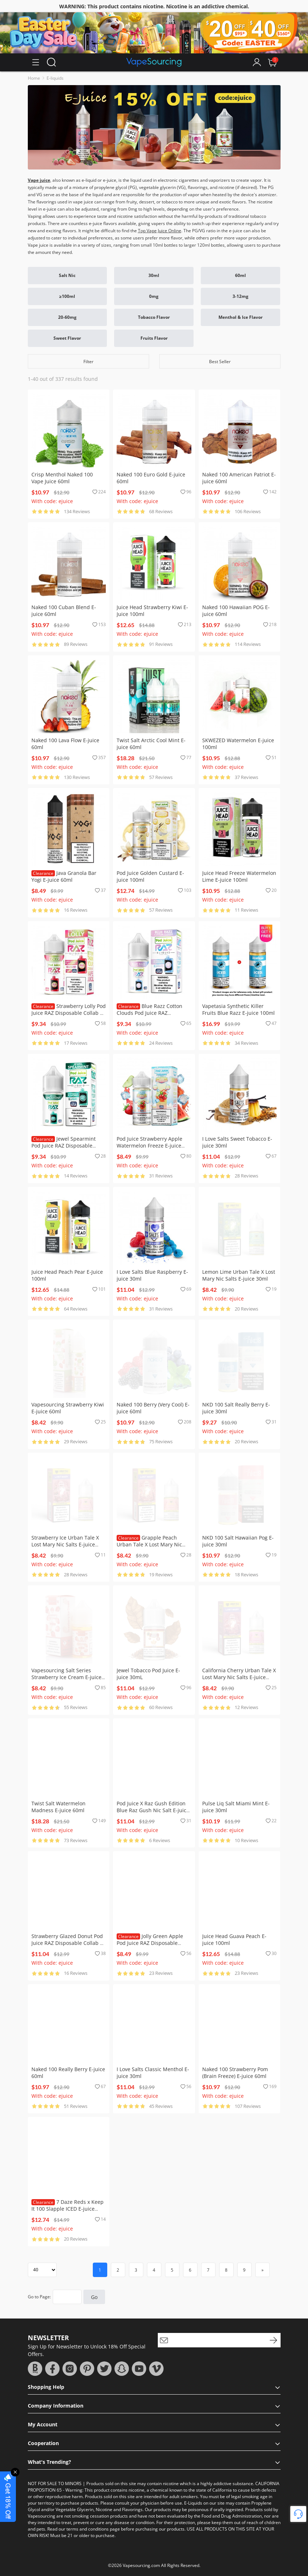 The image size is (308, 2576). Describe the element at coordinates (150, 1943) in the screenshot. I see `Jolly Green Apple Pod Juice RAZ Disposable Collab Nic Salt E-juice 30ml` at that location.